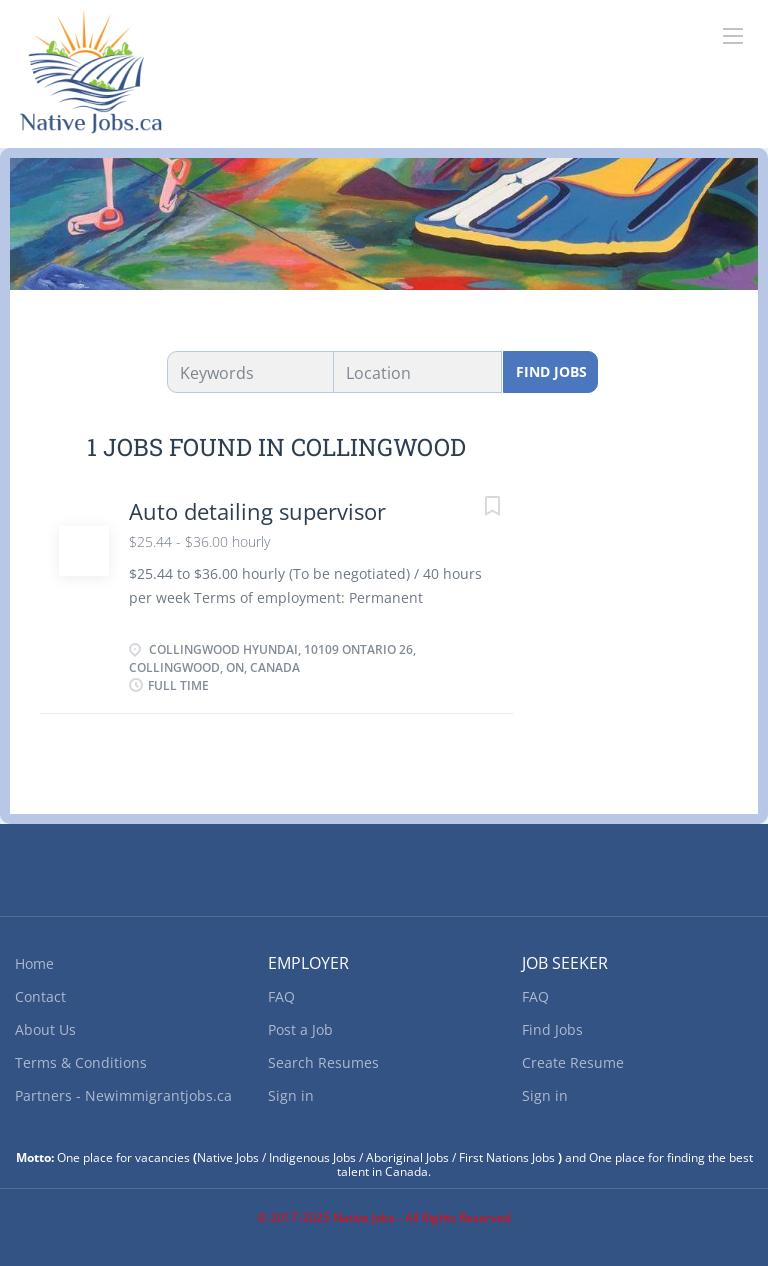 The width and height of the screenshot is (768, 1266). What do you see at coordinates (281, 996) in the screenshot?
I see `FAQ` at bounding box center [281, 996].